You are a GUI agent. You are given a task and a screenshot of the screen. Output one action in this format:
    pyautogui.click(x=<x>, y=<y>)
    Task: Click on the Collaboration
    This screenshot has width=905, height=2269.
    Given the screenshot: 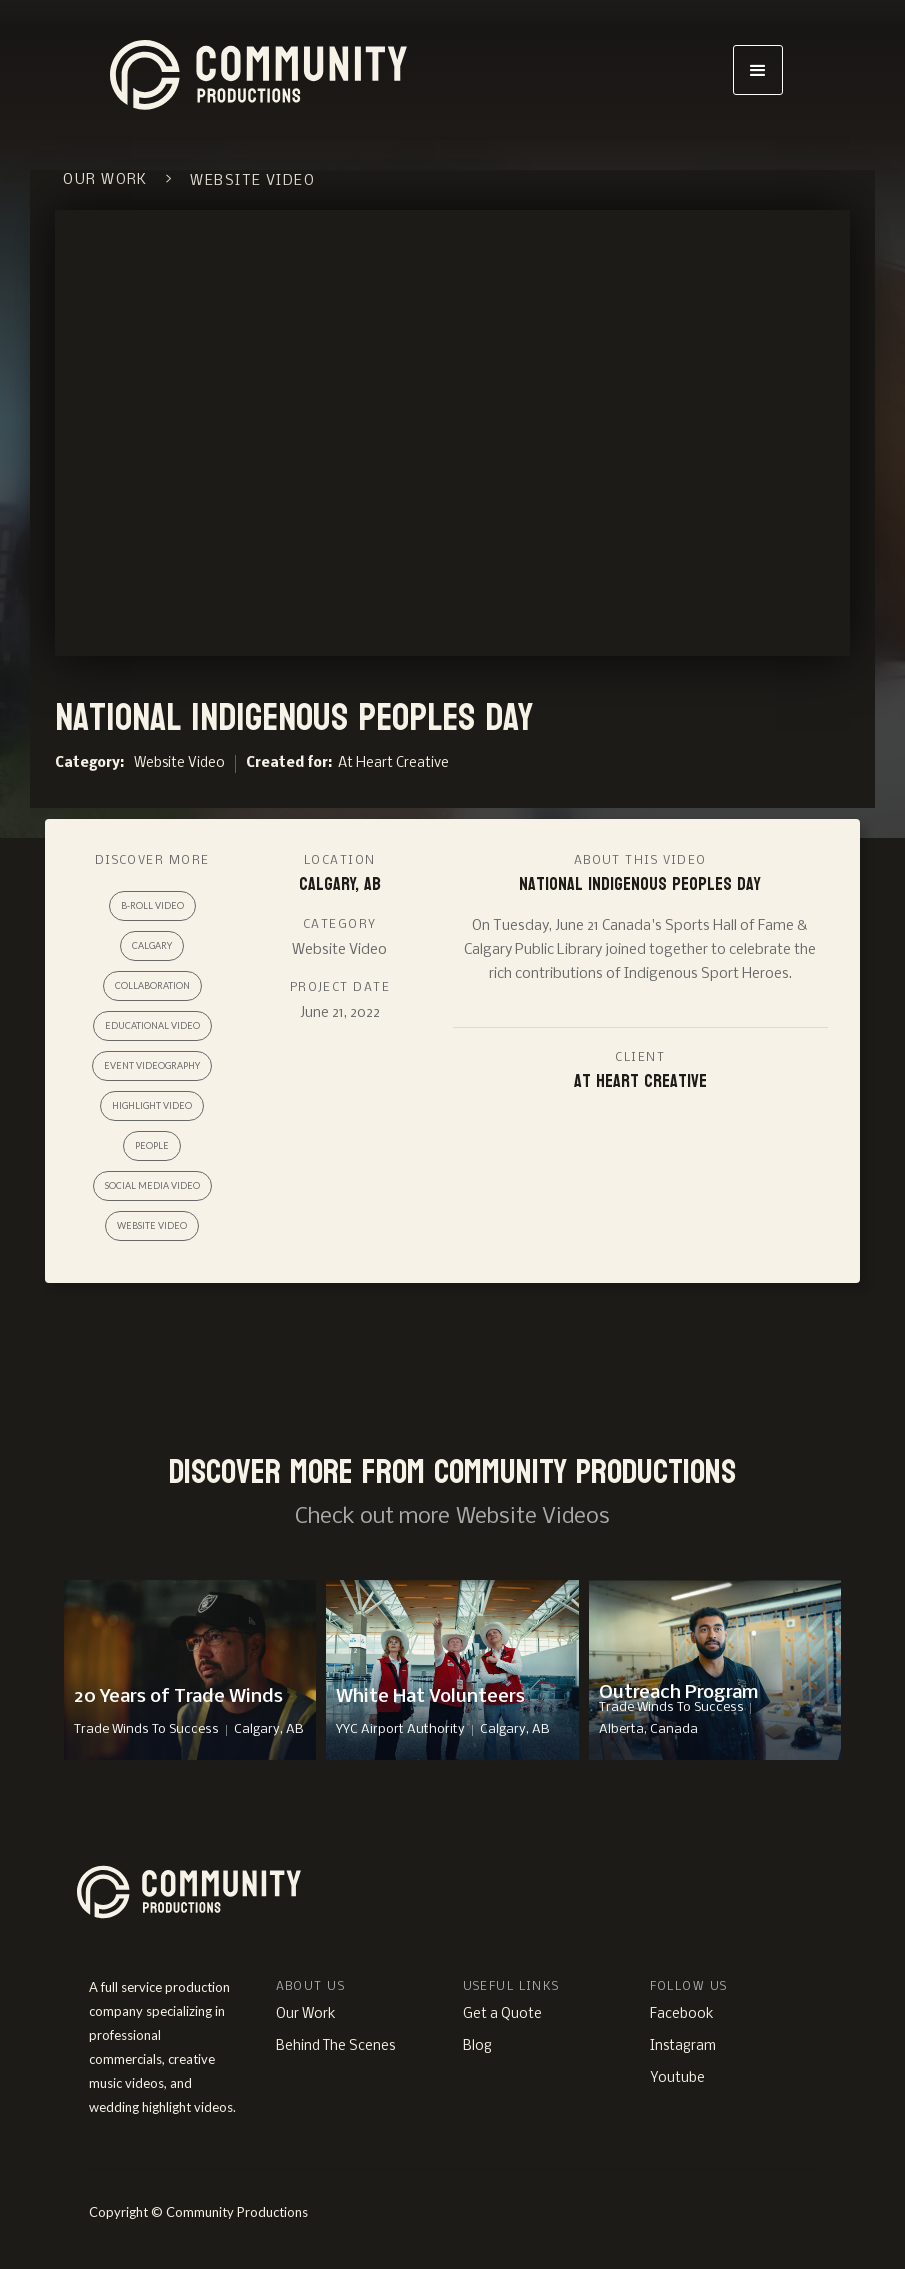 What is the action you would take?
    pyautogui.click(x=152, y=985)
    